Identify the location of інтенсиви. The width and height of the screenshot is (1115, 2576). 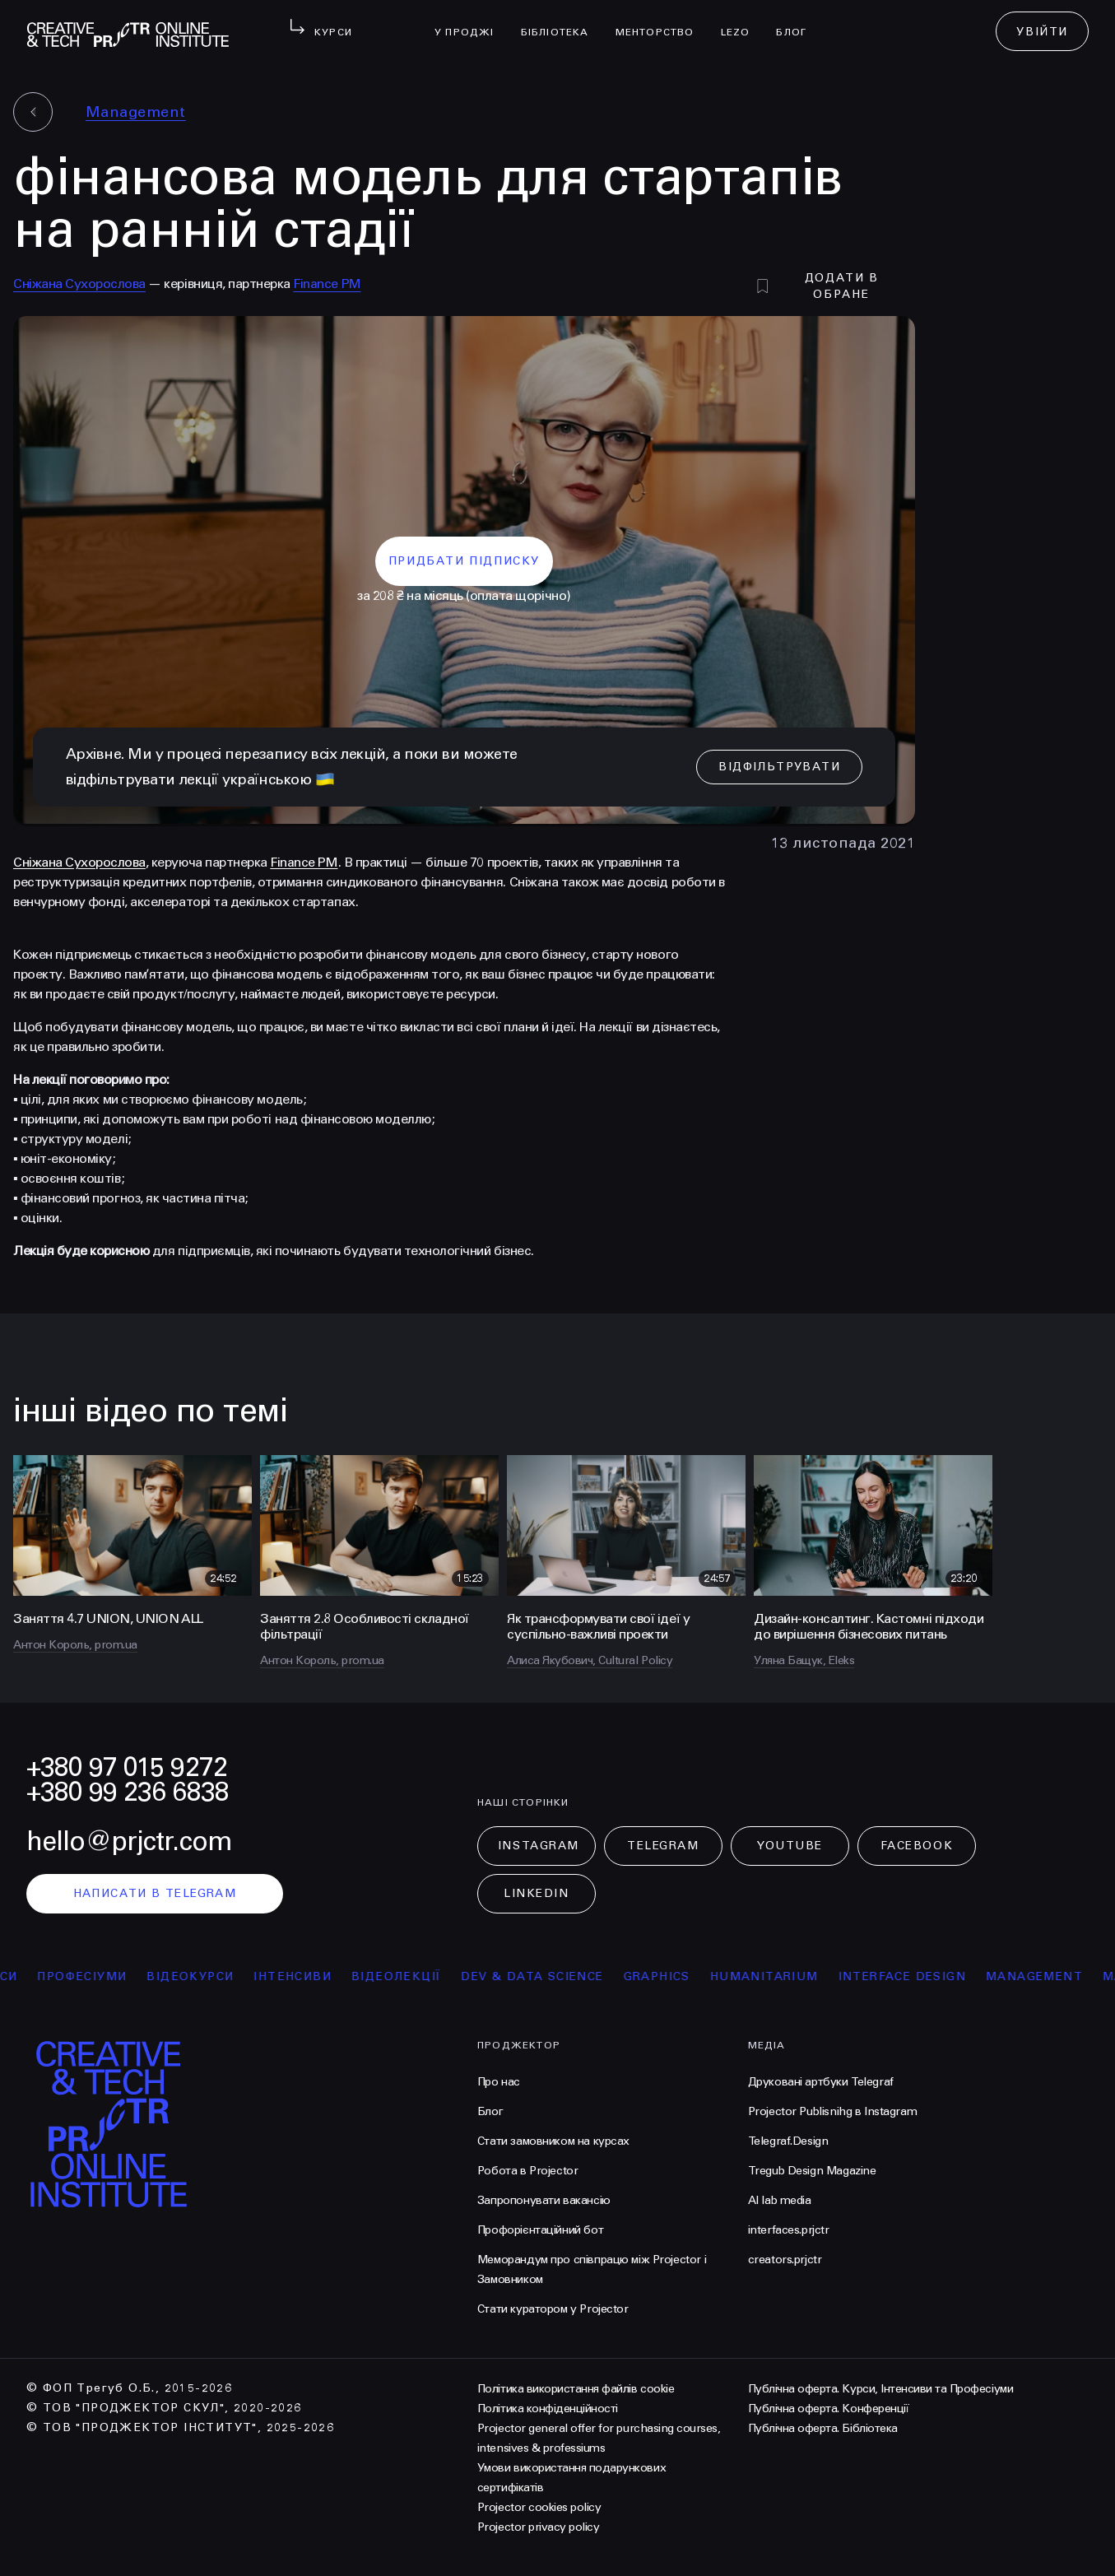
(305, 1976).